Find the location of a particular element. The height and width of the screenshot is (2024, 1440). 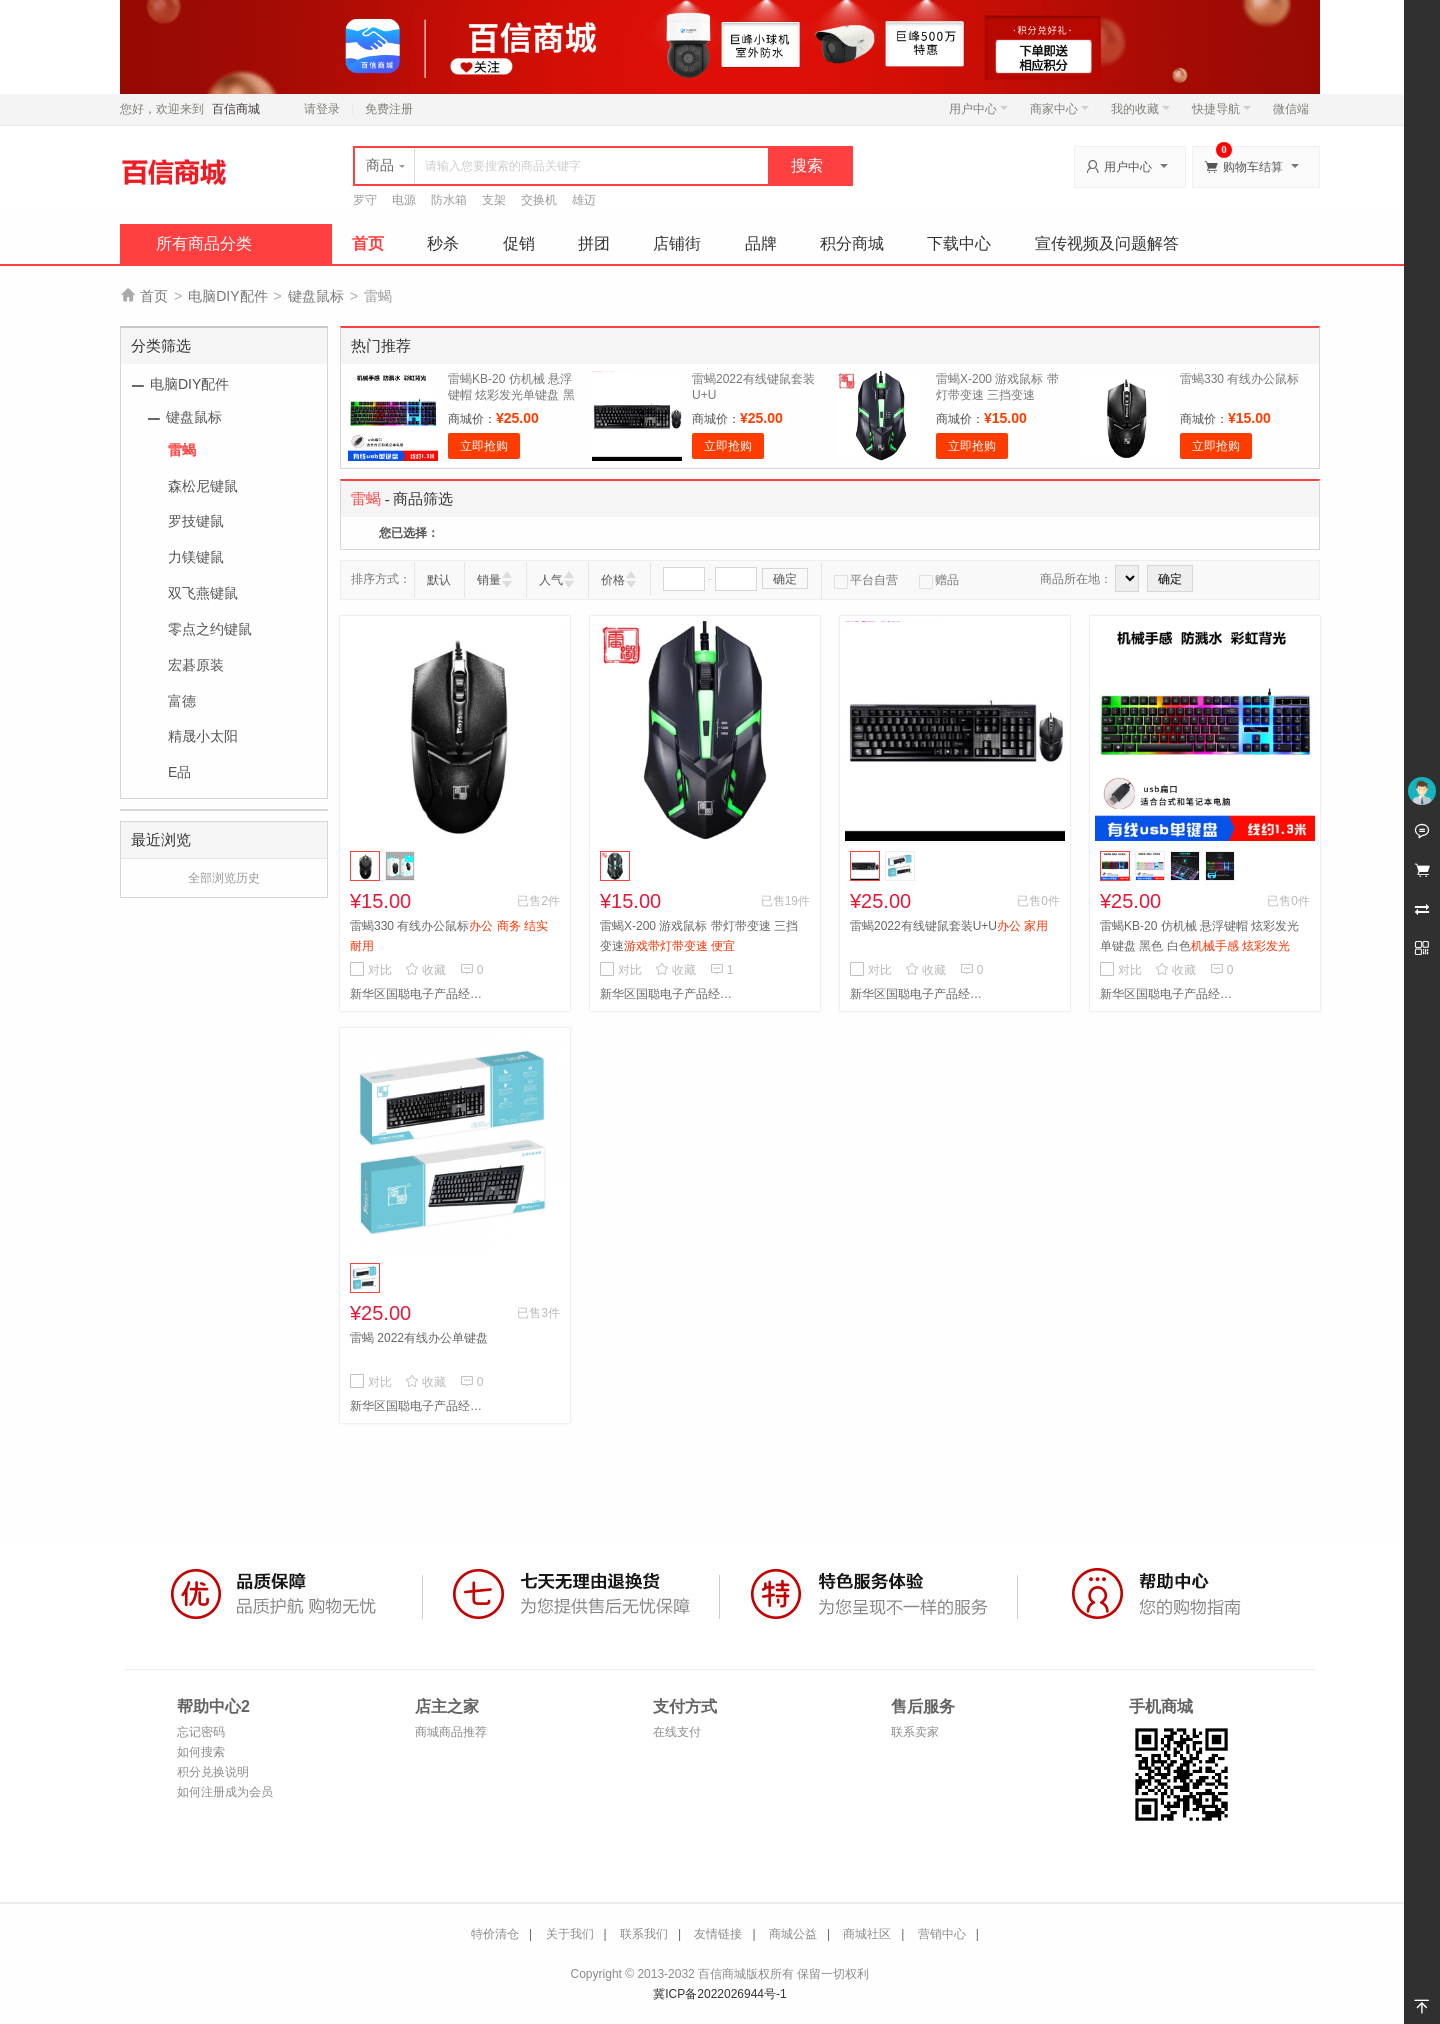

E品 is located at coordinates (179, 772).